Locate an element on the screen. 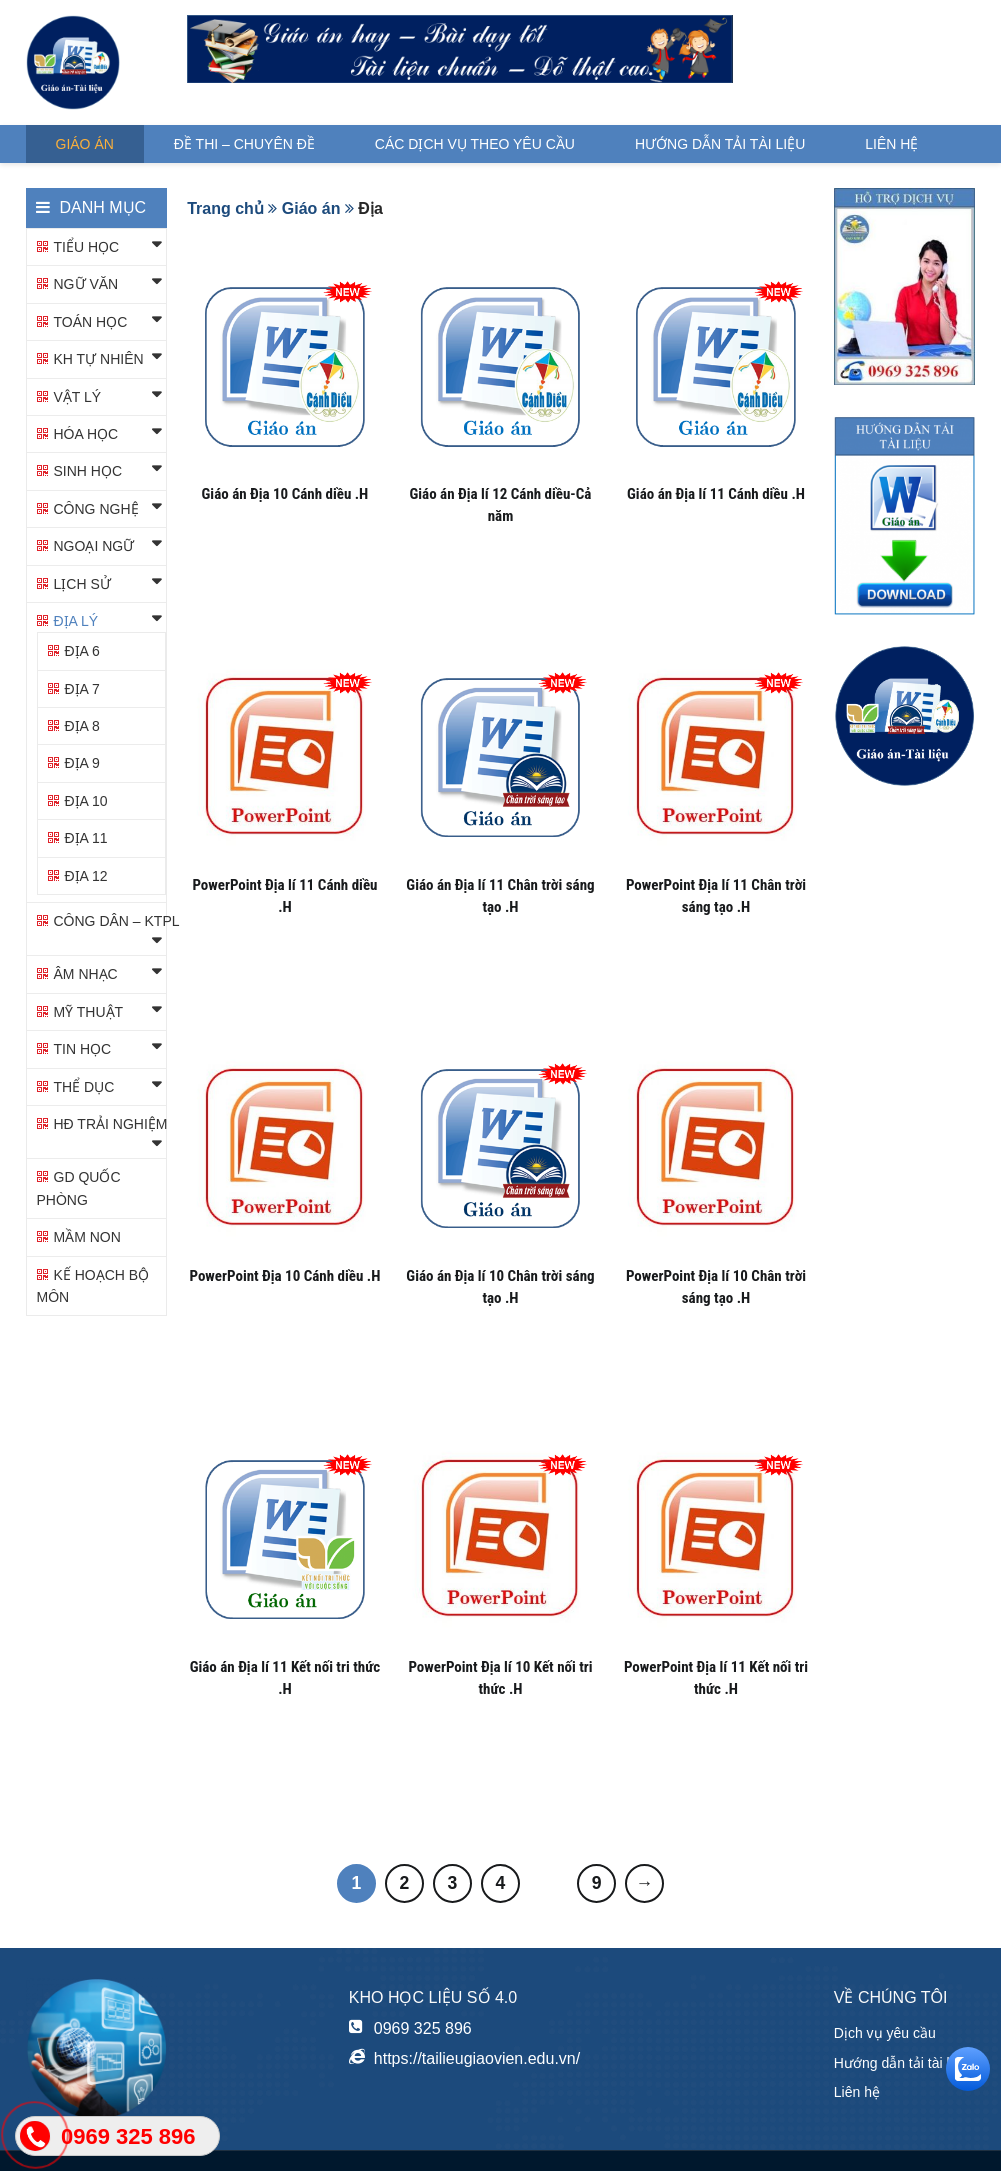 Image resolution: width=1001 pixels, height=2171 pixels. Lịch sử is located at coordinates (82, 584).